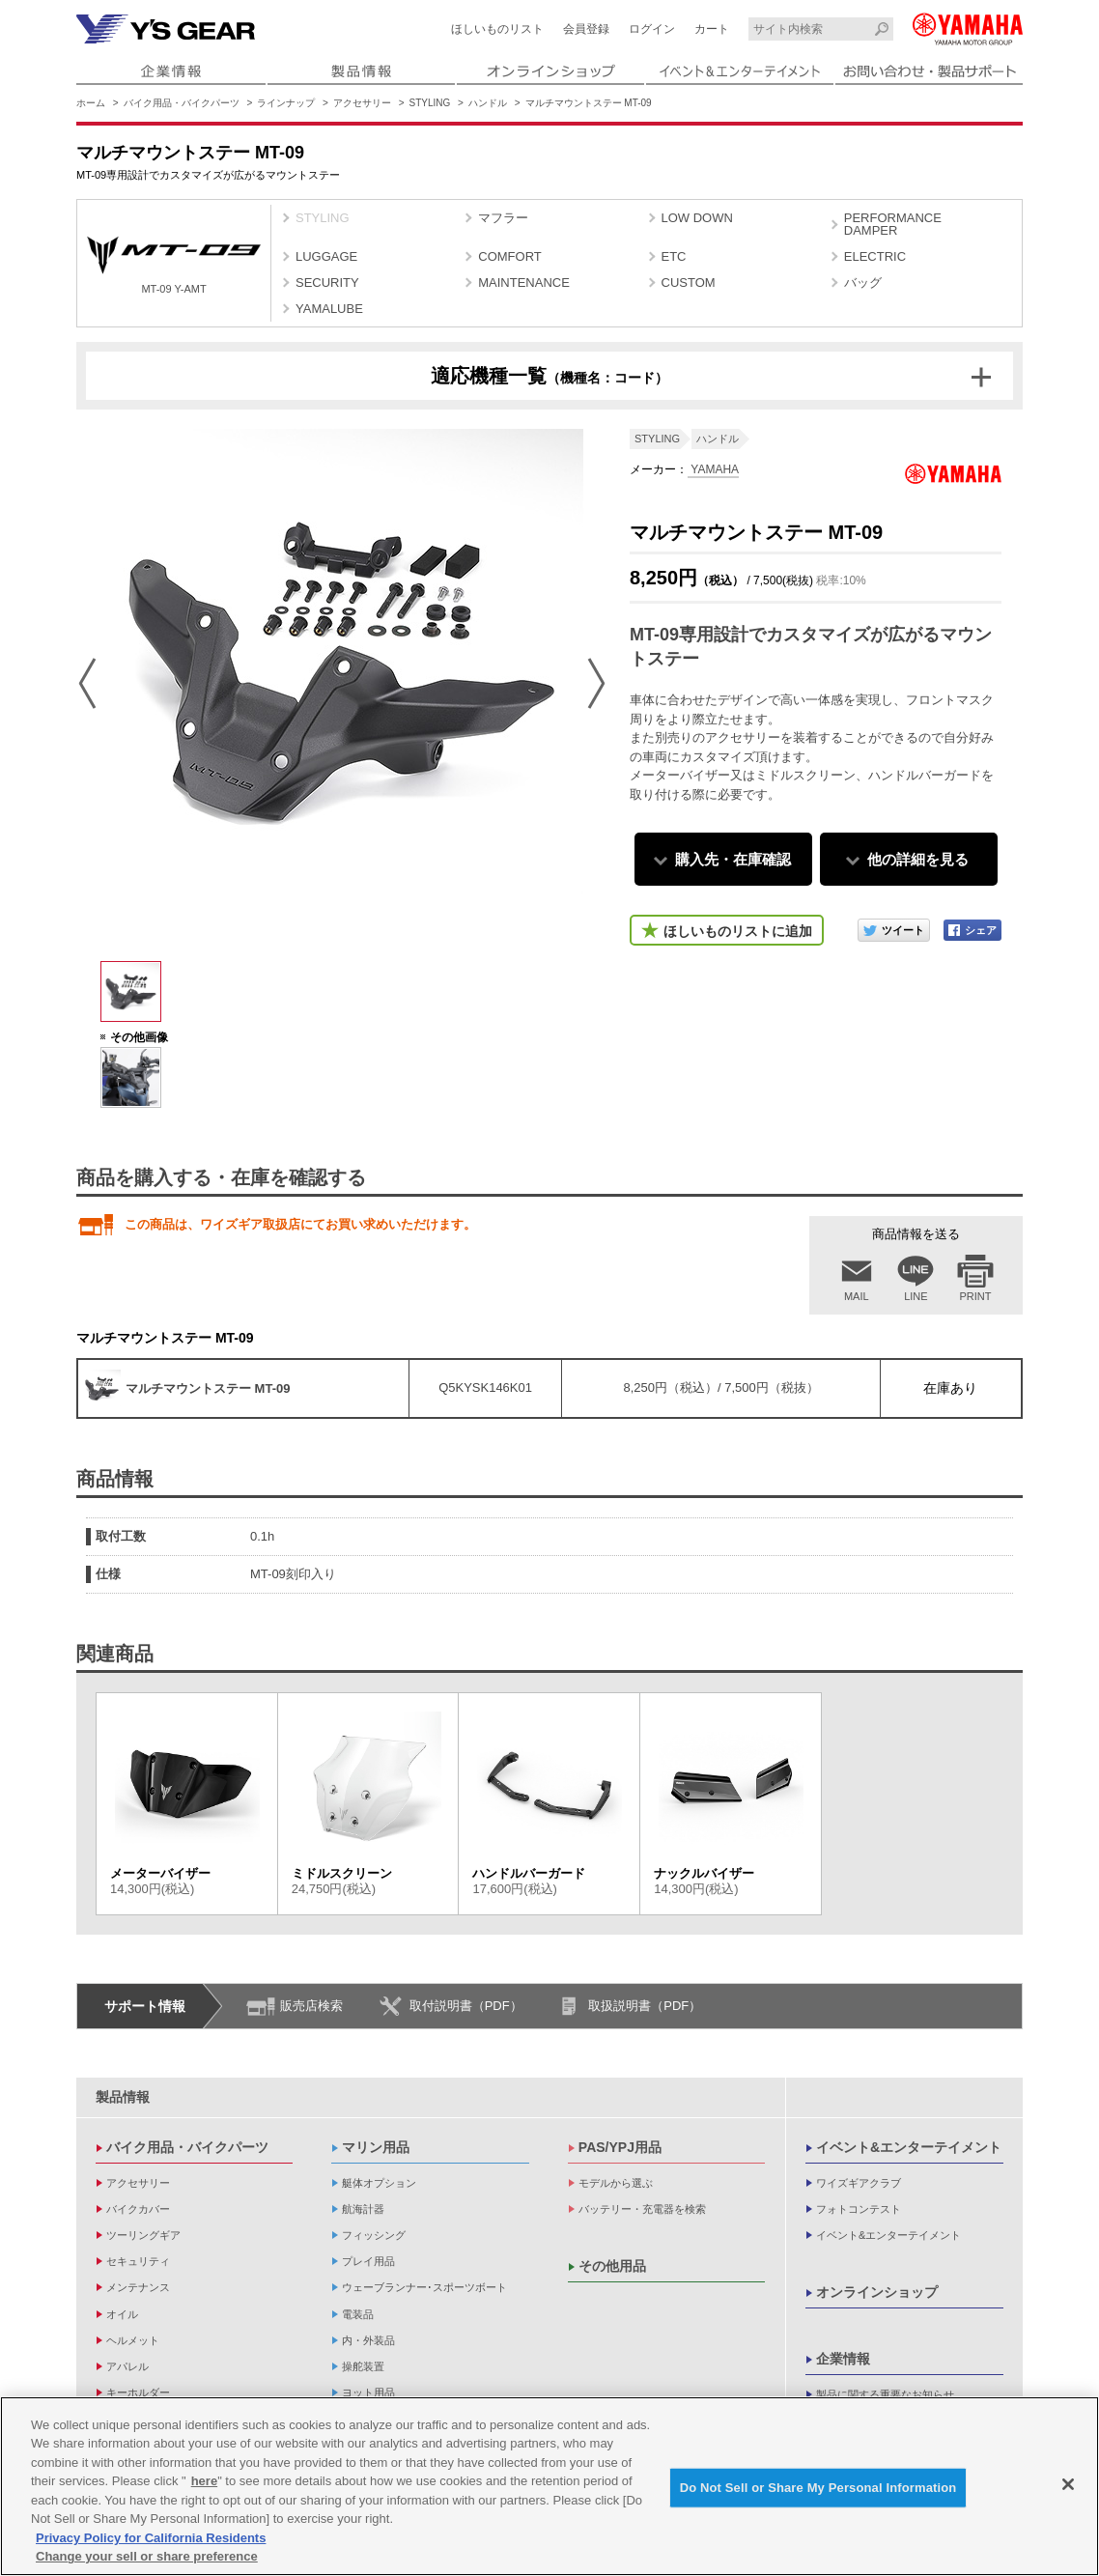 This screenshot has height=2576, width=1099. I want to click on PRINT, so click(976, 1296).